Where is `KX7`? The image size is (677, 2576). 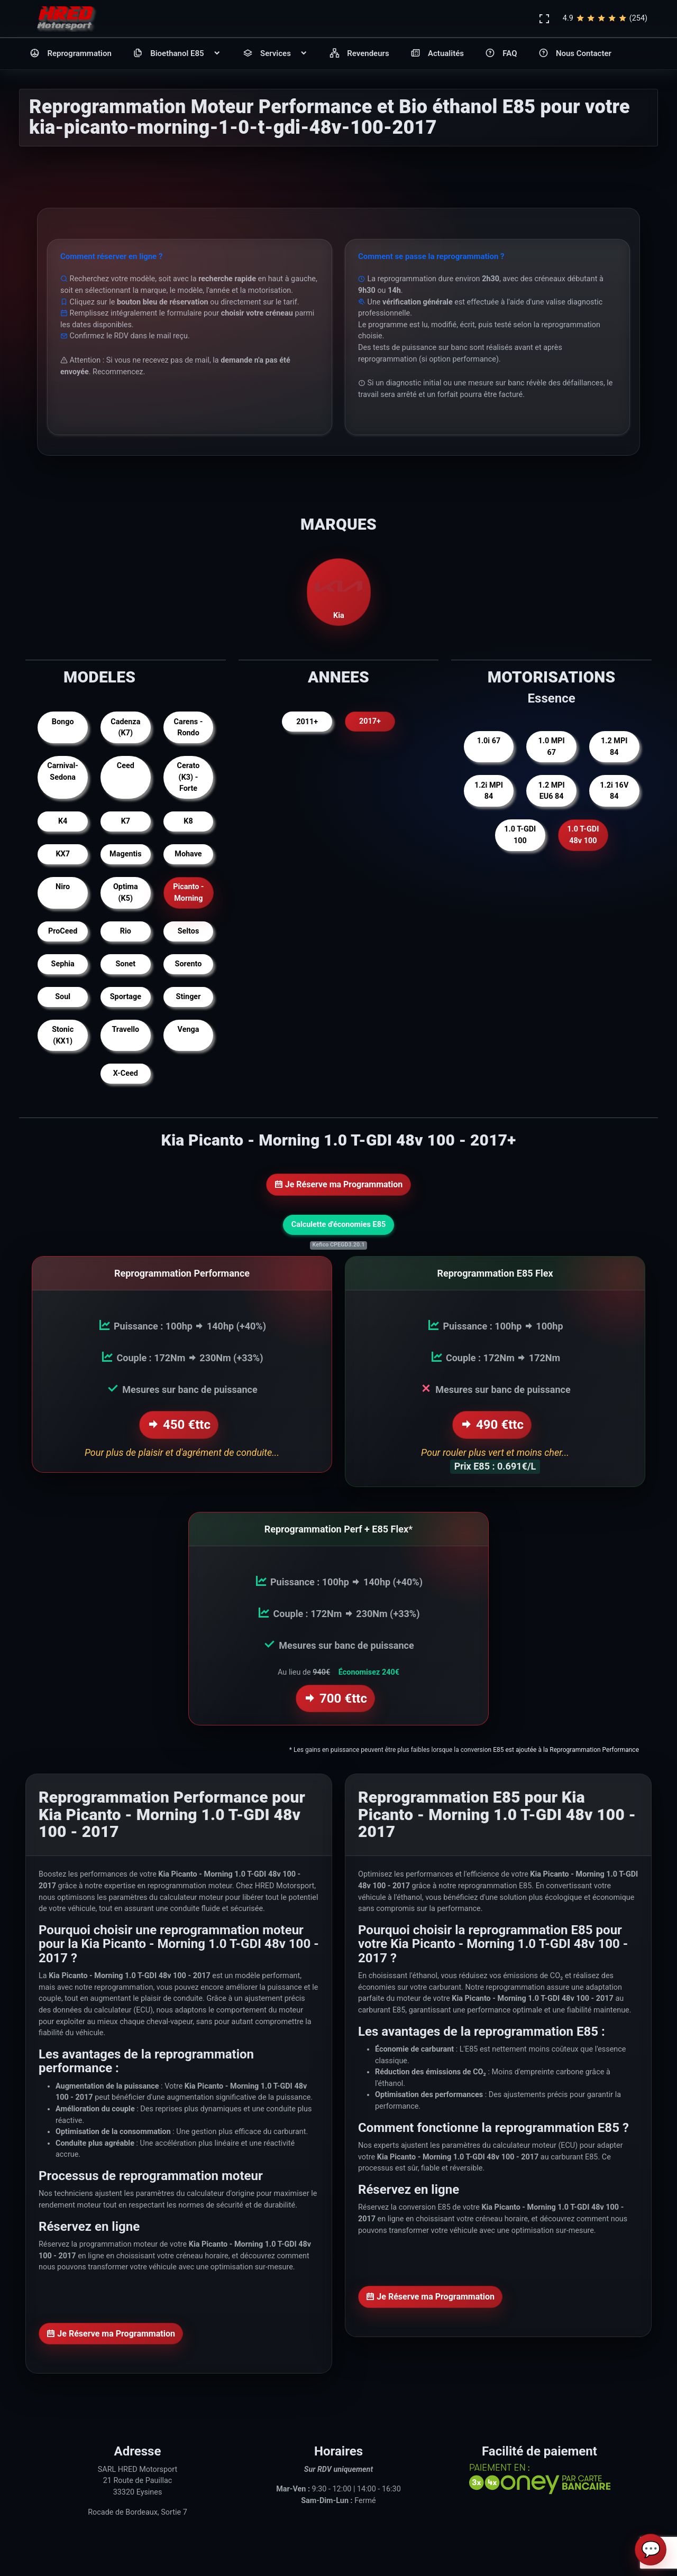
KX7 is located at coordinates (63, 854).